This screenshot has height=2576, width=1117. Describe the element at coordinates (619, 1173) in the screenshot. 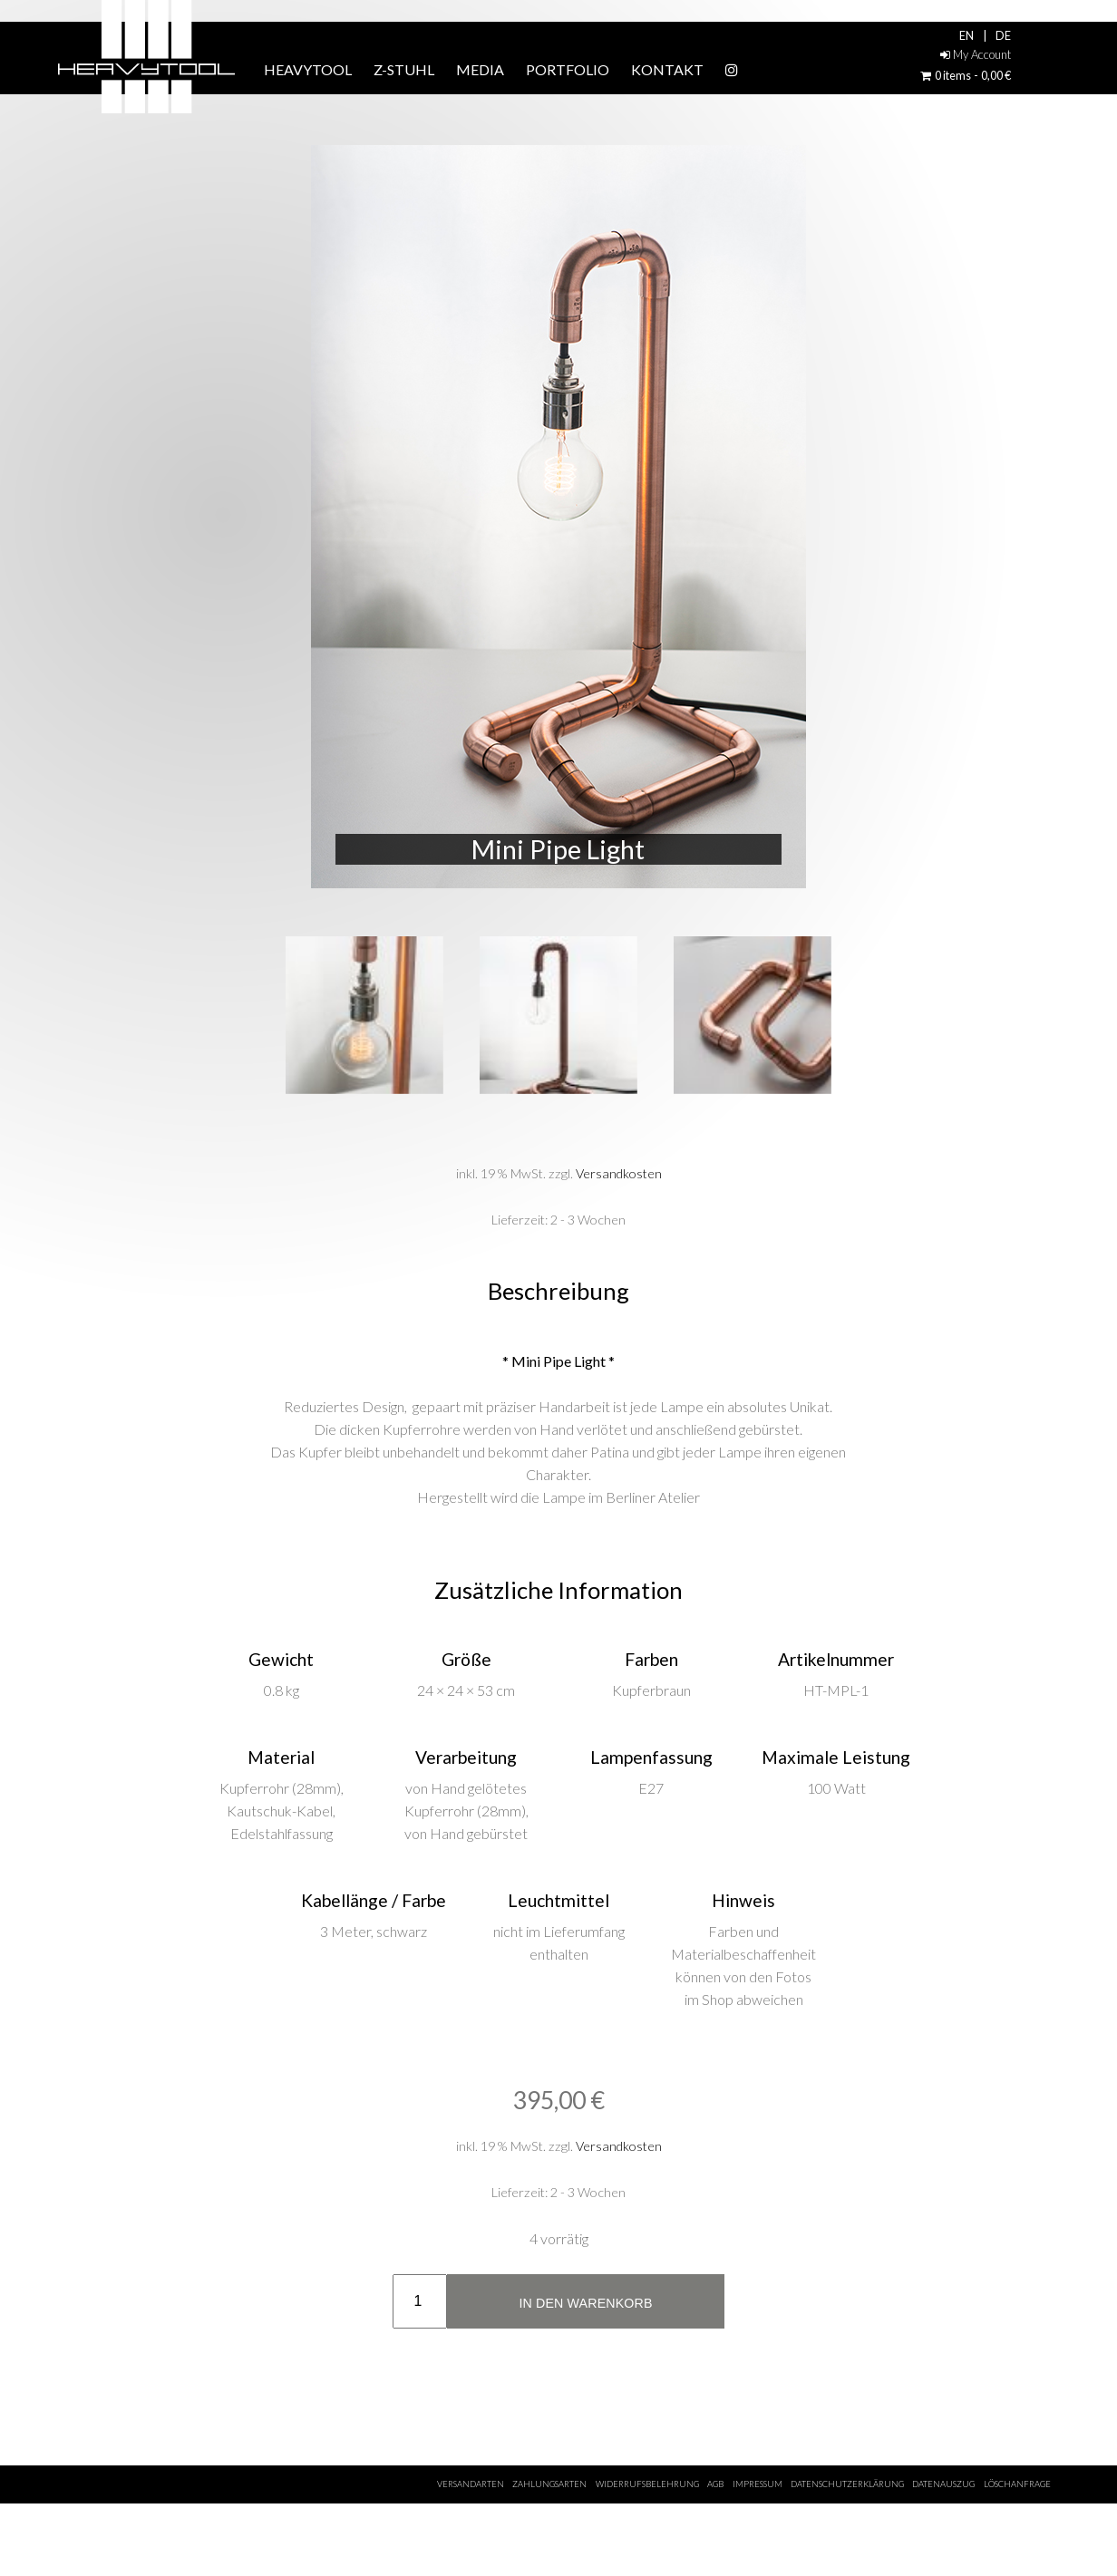

I see `Versandkosten` at that location.